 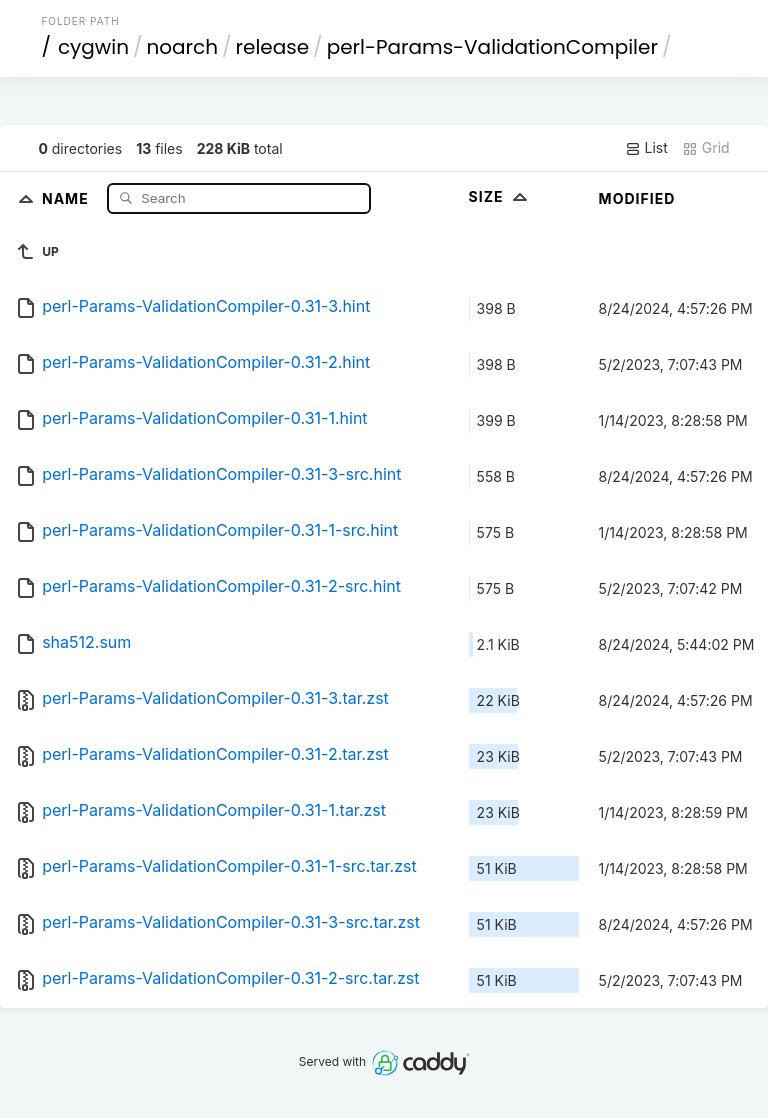 I want to click on Grid, so click(x=706, y=148).